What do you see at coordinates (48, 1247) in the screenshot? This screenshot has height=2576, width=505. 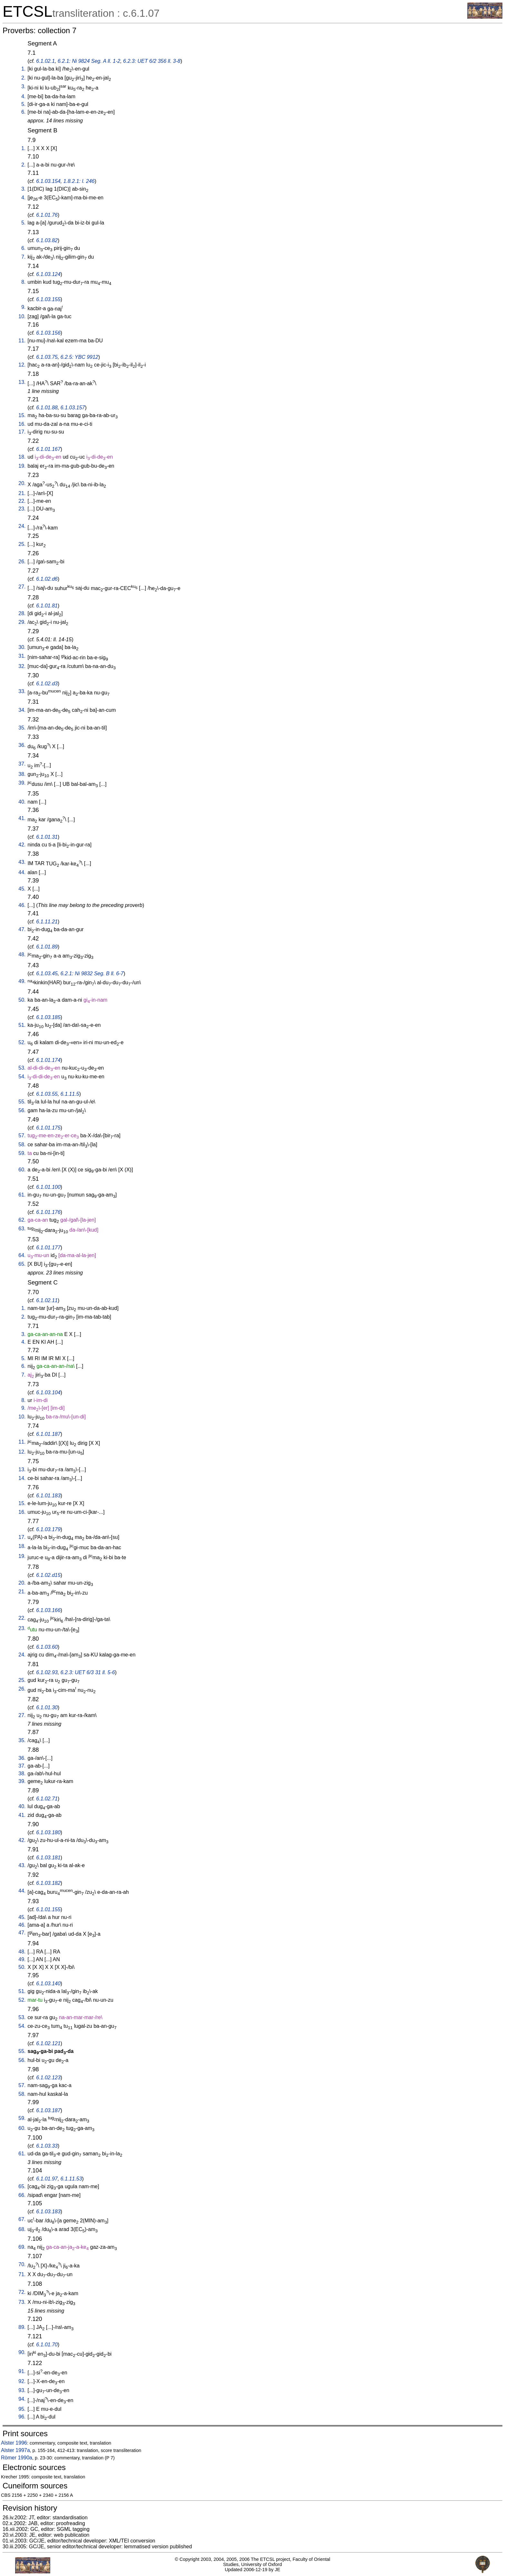 I see `6.1.01.177` at bounding box center [48, 1247].